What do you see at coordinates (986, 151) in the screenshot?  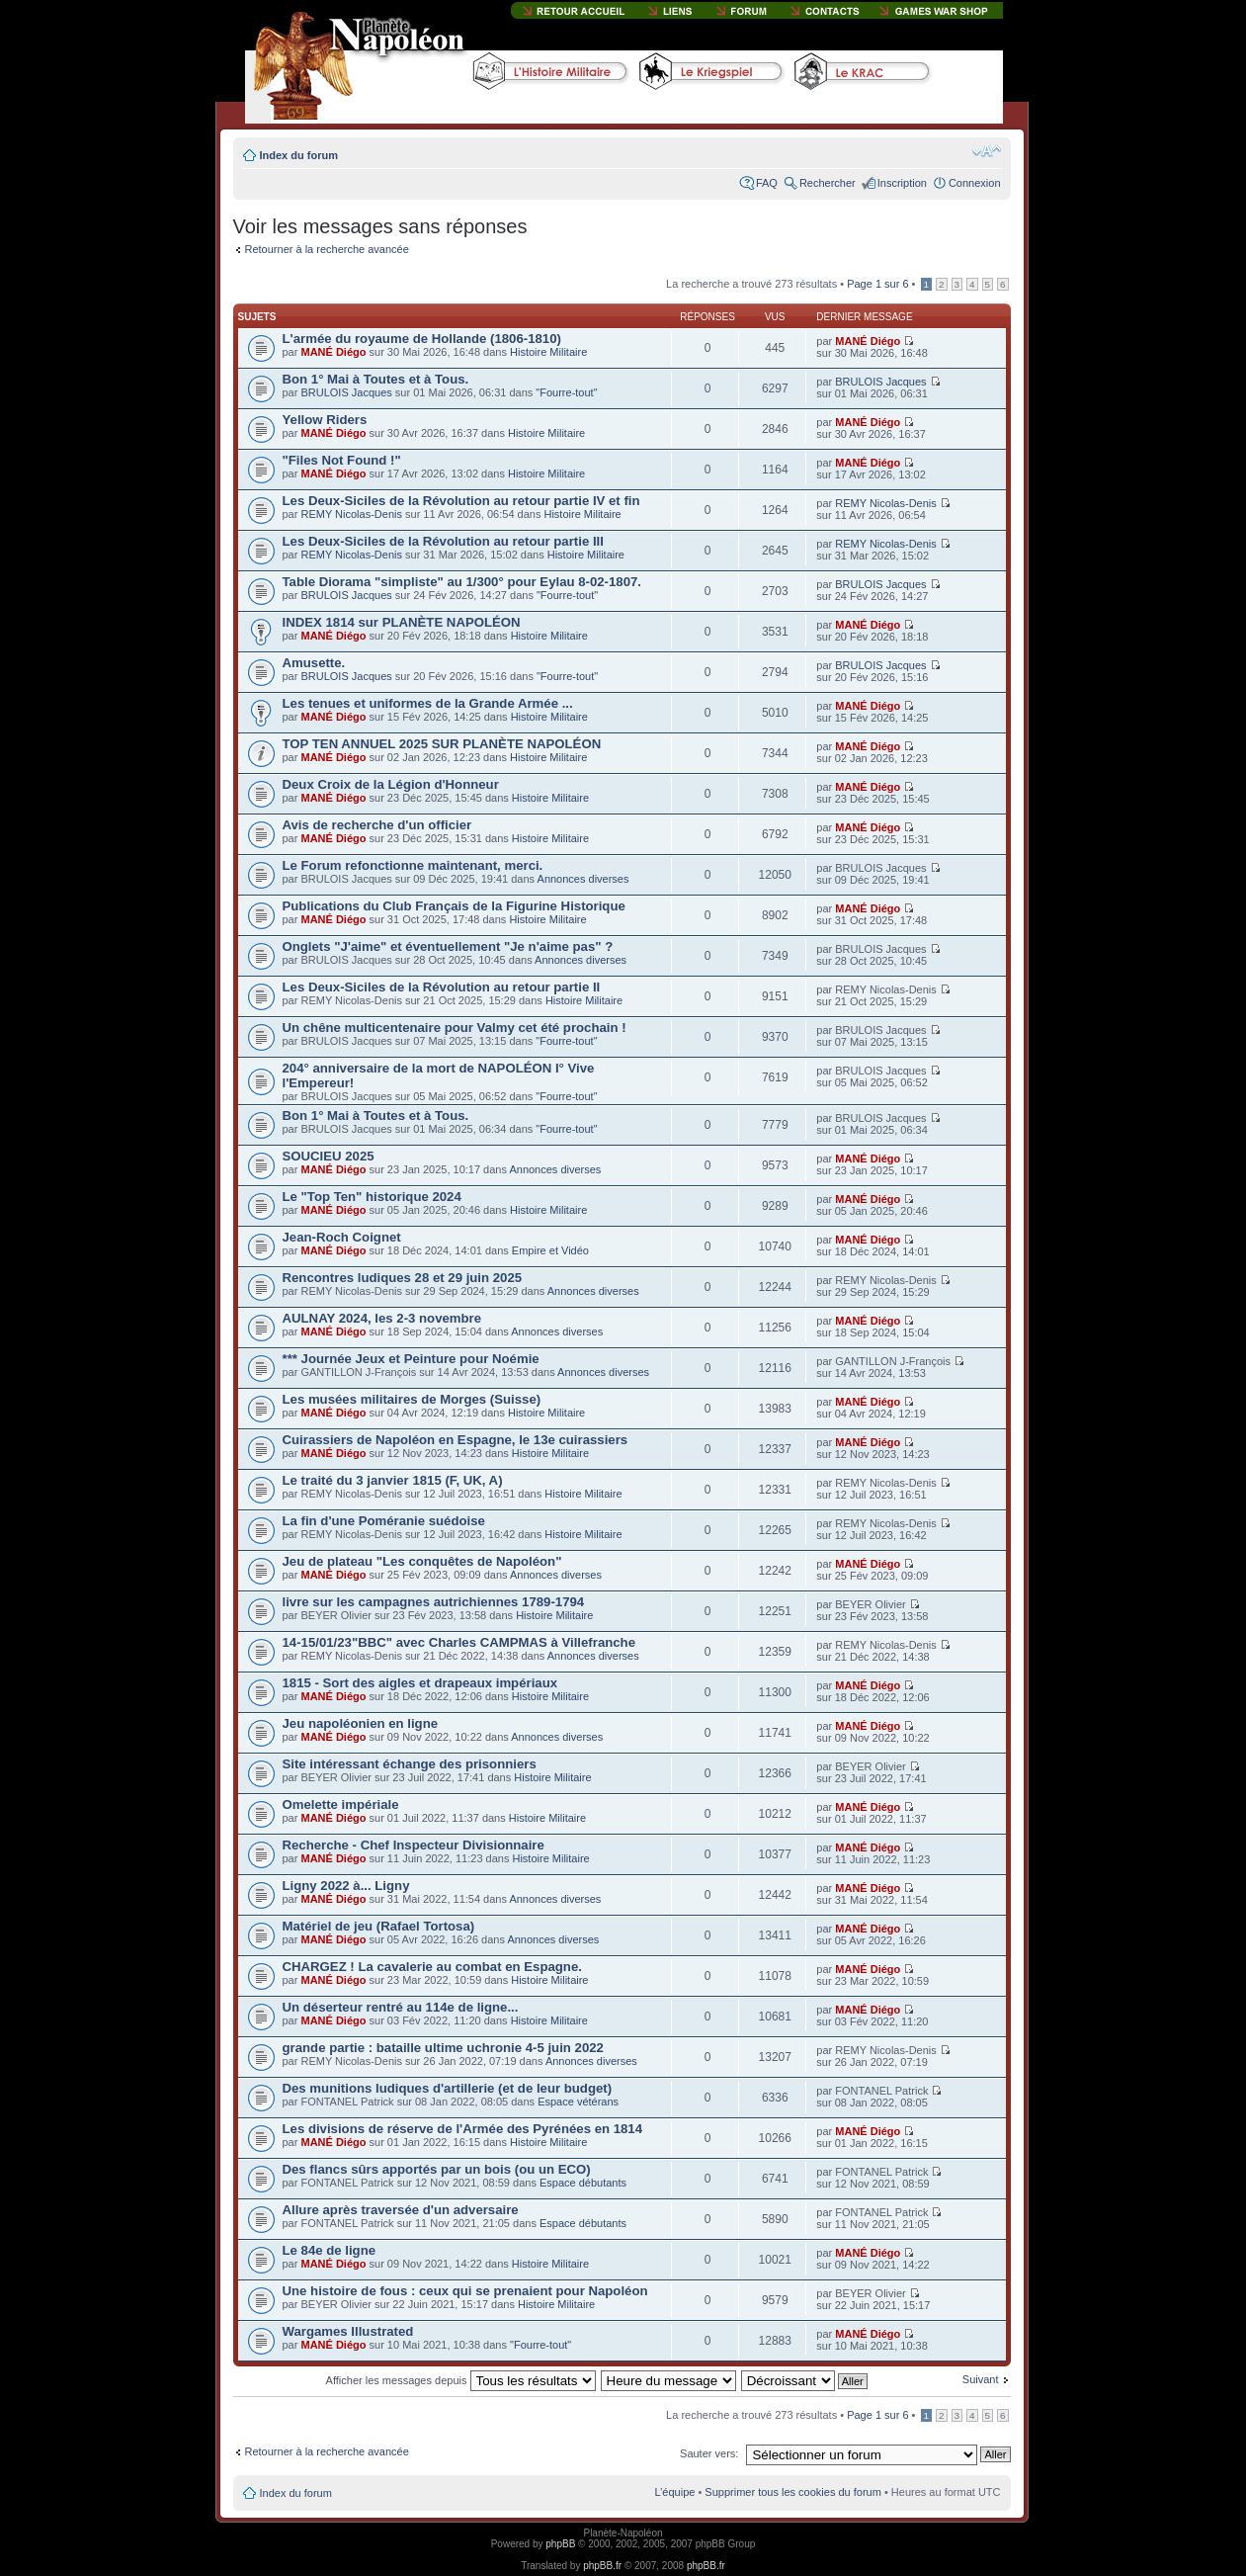 I see `Modifier la taille de la police` at bounding box center [986, 151].